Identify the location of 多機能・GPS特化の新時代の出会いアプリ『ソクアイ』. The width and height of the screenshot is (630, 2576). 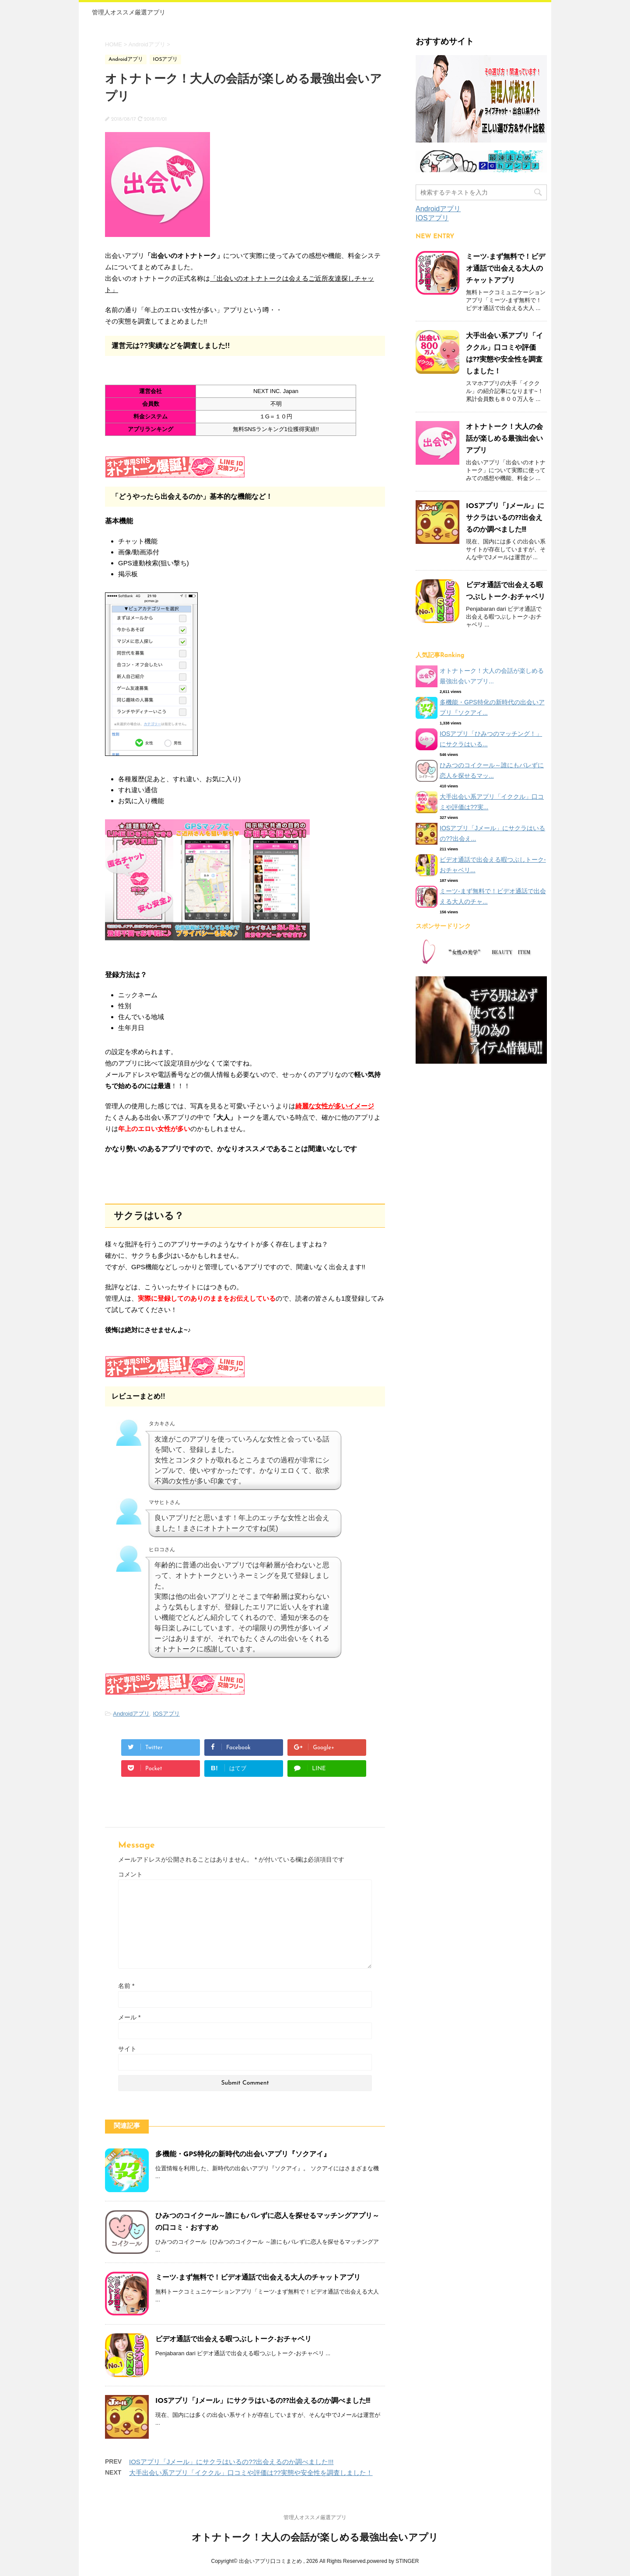
(242, 2154).